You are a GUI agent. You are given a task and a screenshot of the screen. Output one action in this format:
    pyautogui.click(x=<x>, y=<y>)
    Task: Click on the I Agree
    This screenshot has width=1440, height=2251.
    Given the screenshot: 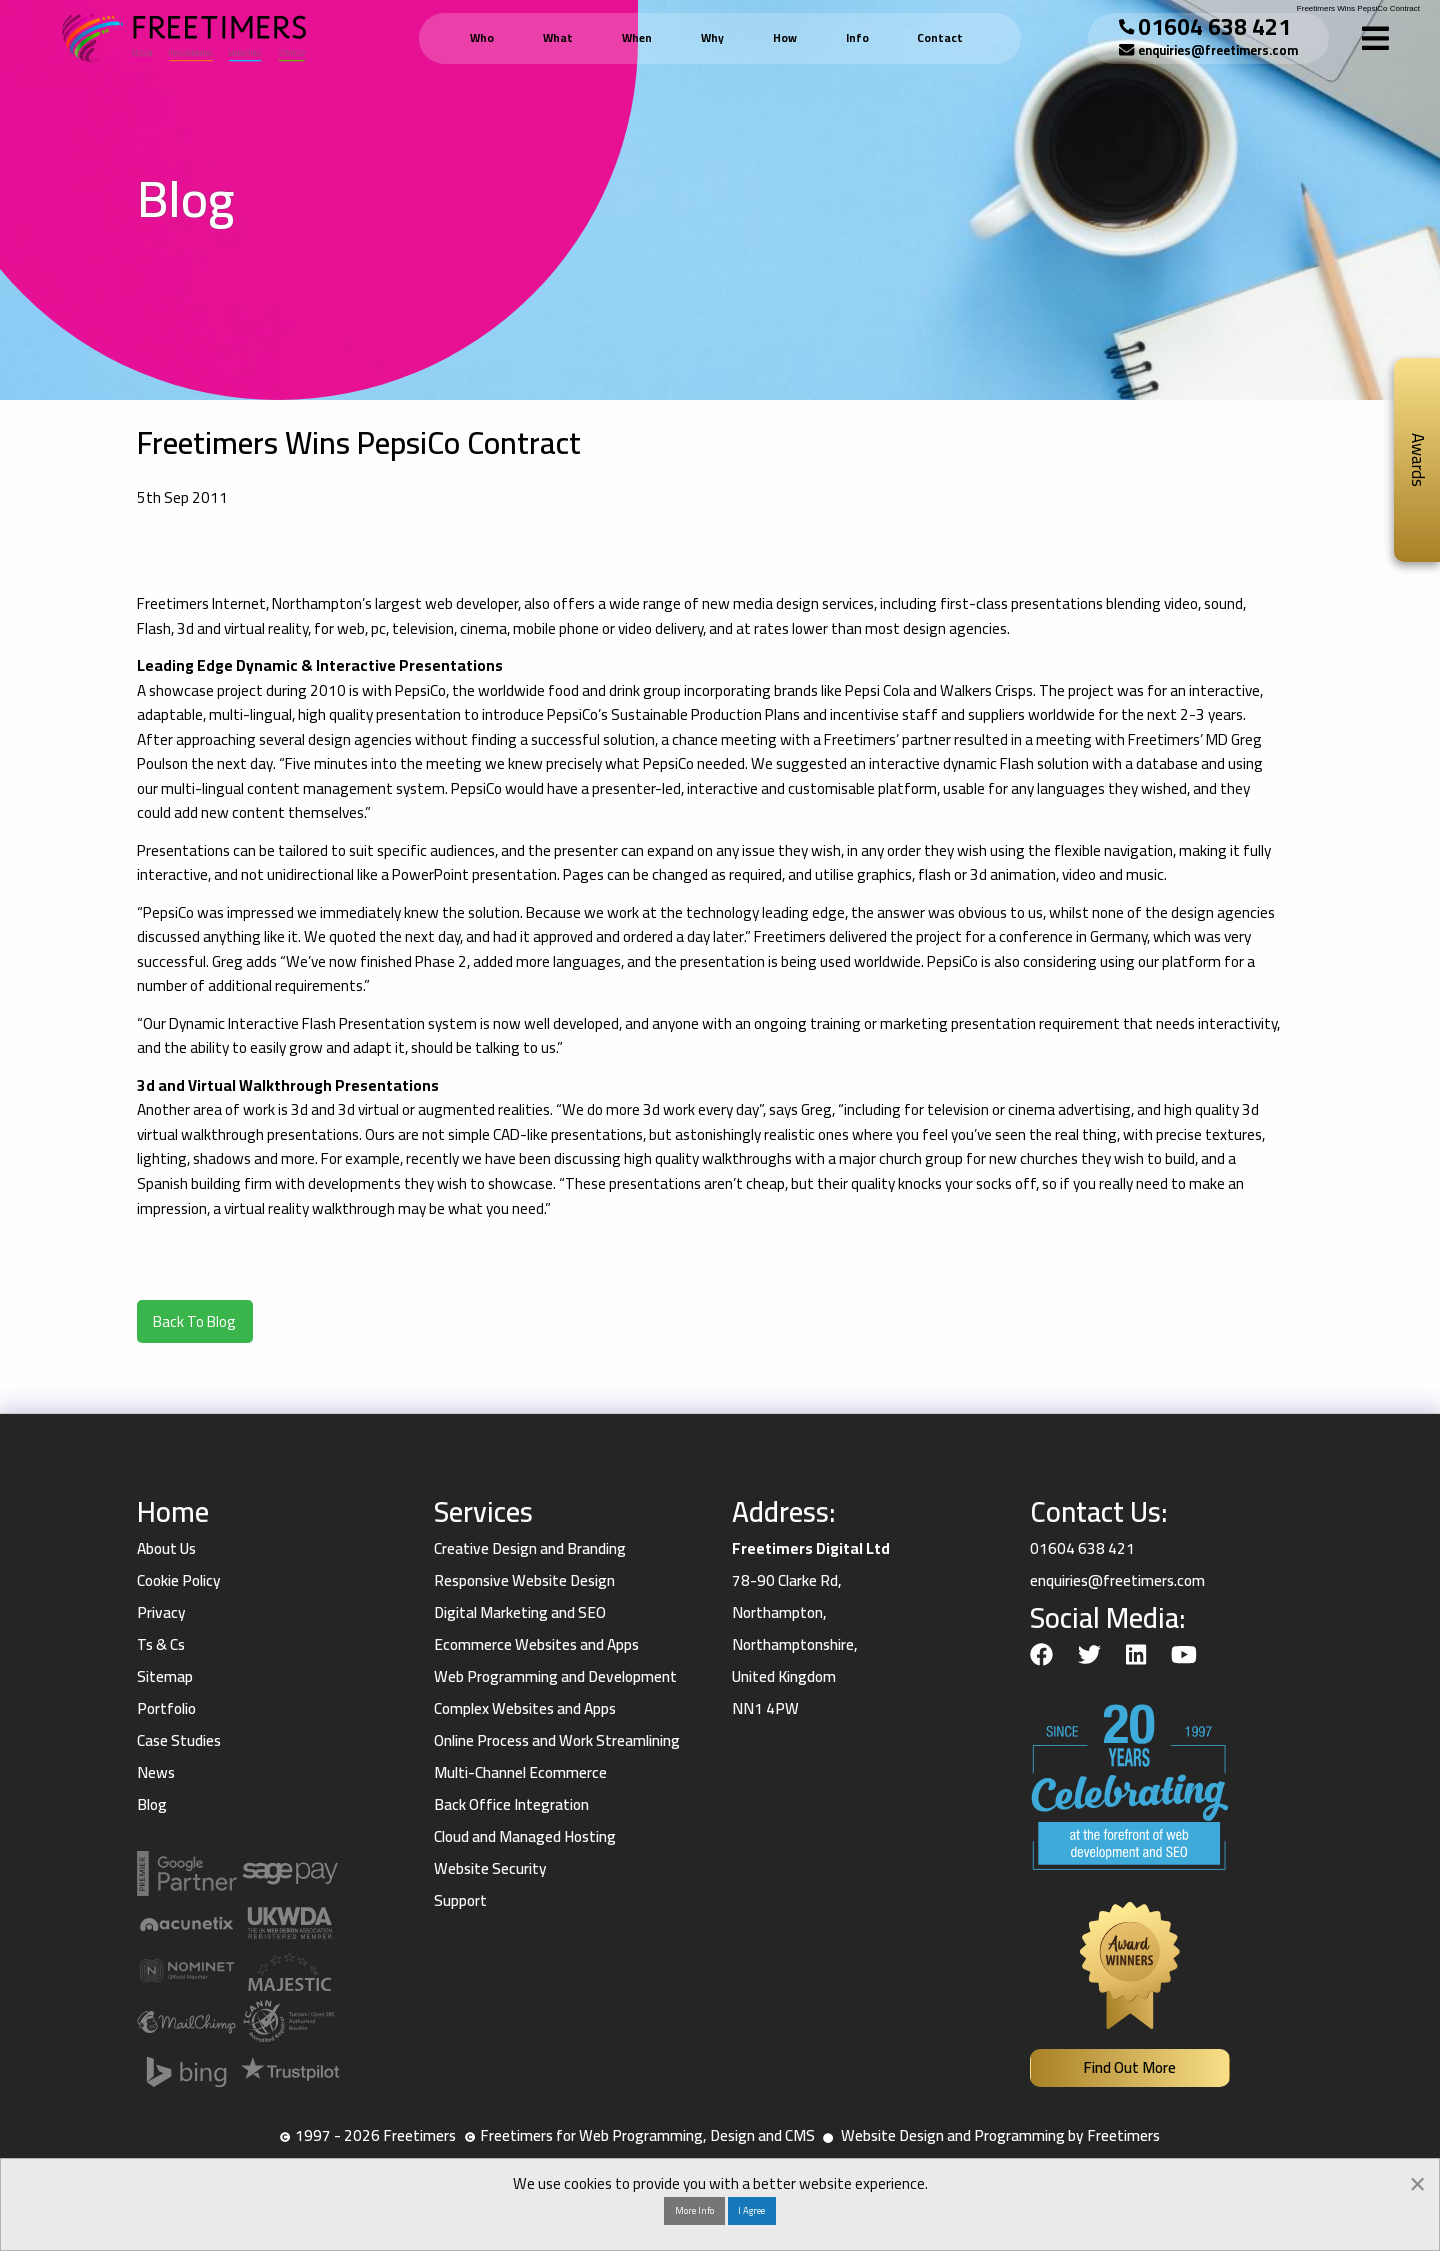 What is the action you would take?
    pyautogui.click(x=751, y=2210)
    